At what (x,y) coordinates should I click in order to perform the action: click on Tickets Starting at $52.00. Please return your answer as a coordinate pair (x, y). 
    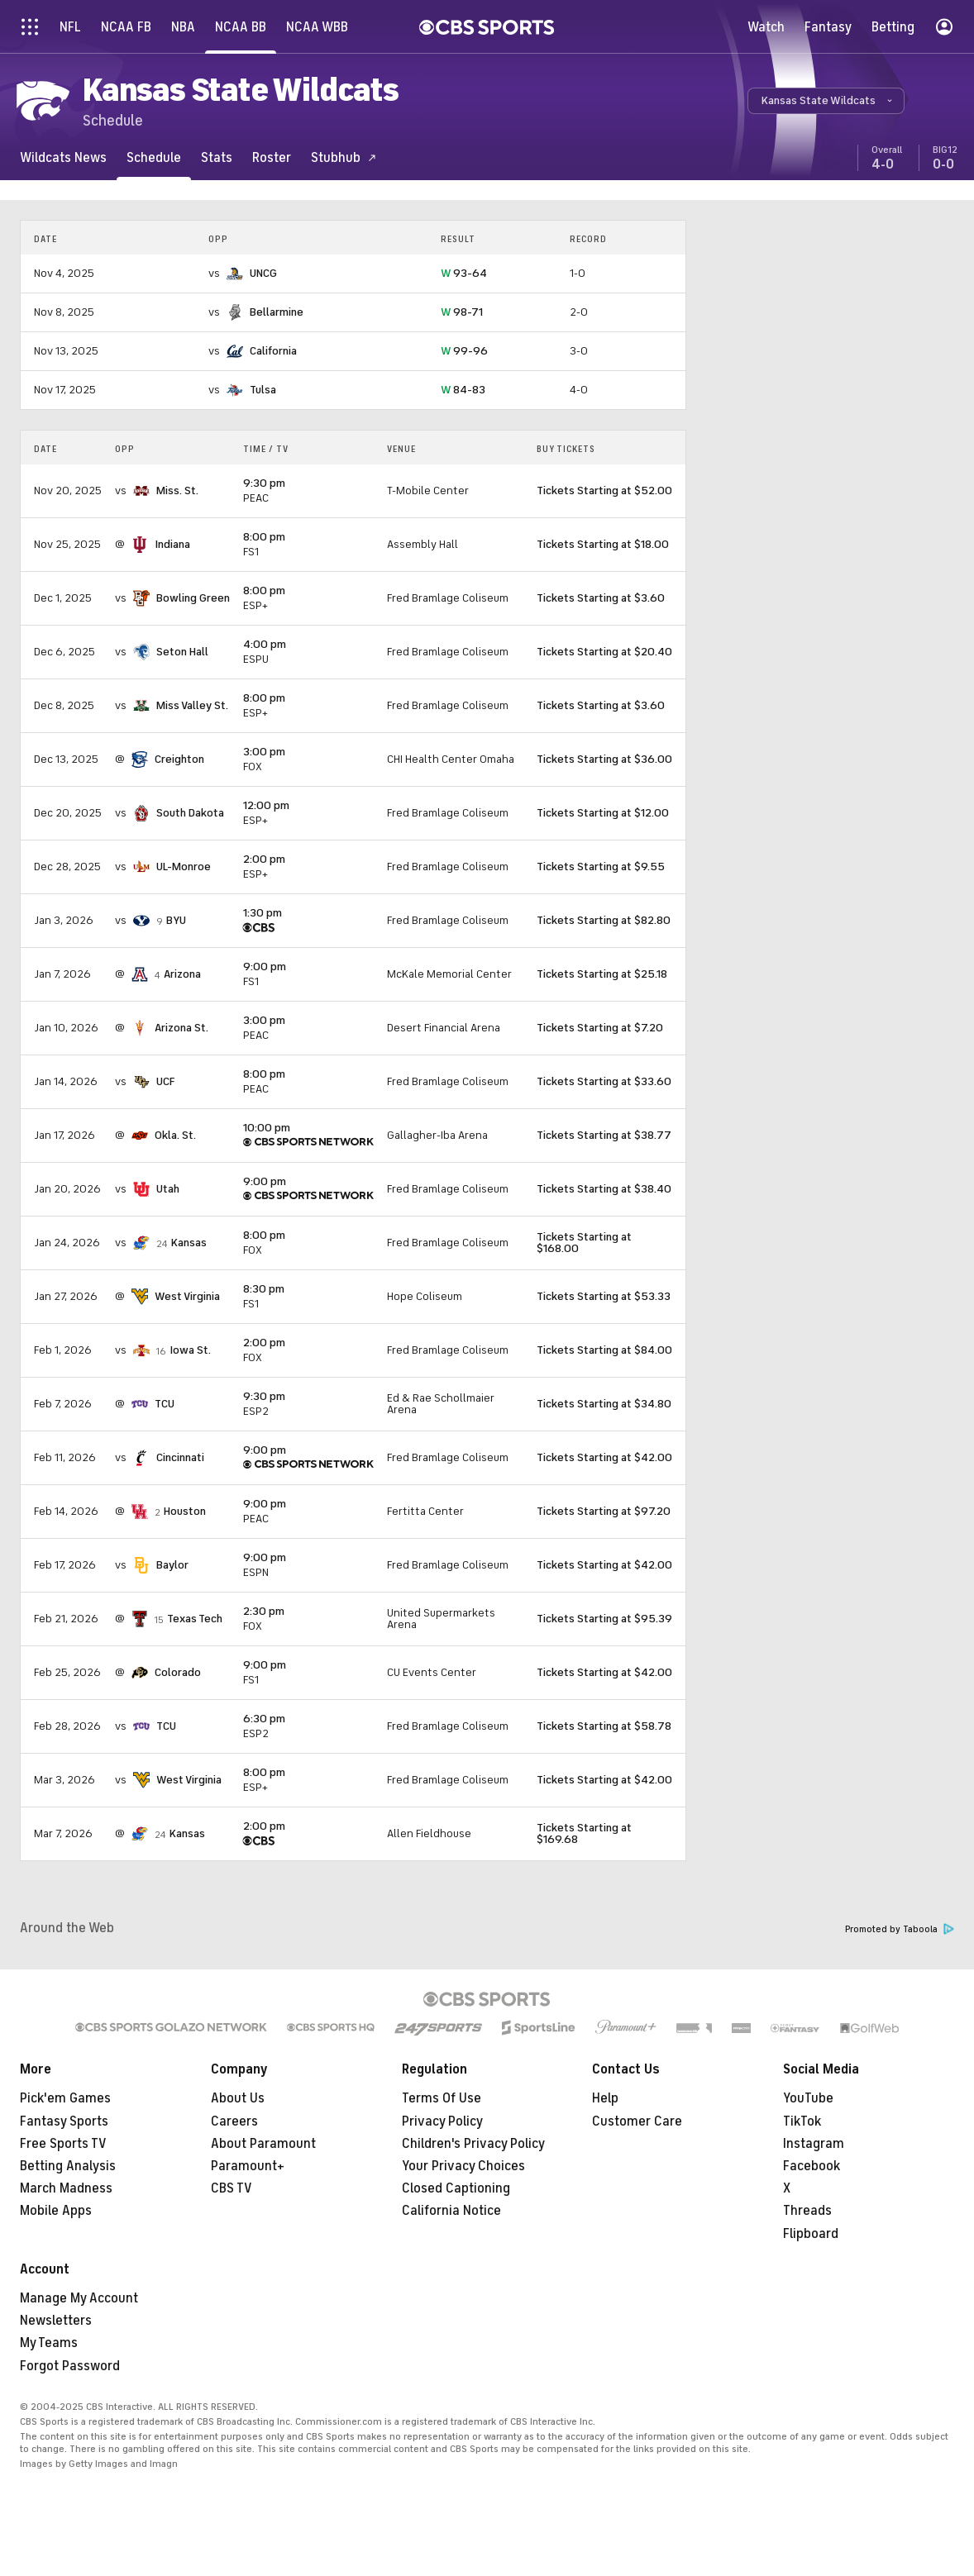
    Looking at the image, I should click on (604, 490).